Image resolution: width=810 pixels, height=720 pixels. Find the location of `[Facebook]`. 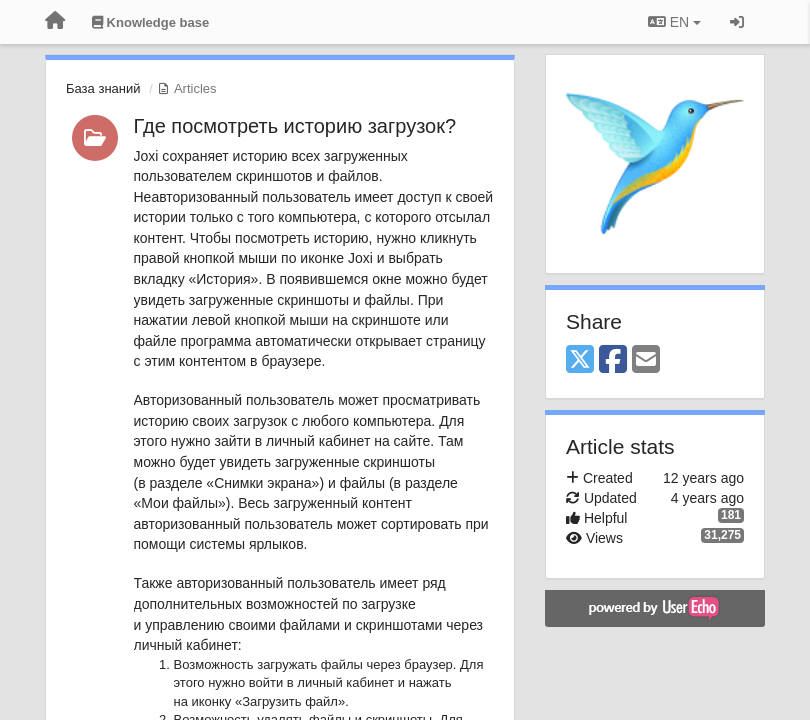

[Facebook] is located at coordinates (613, 360).